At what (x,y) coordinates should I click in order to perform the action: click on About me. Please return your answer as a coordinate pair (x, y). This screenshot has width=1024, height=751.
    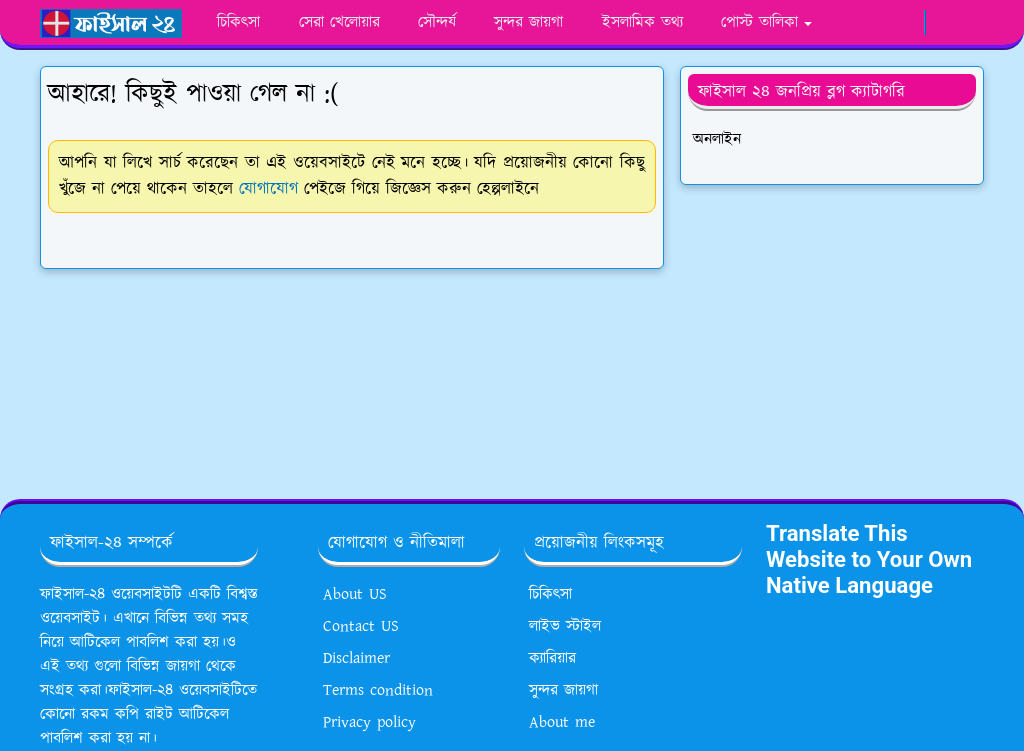
    Looking at the image, I should click on (562, 722).